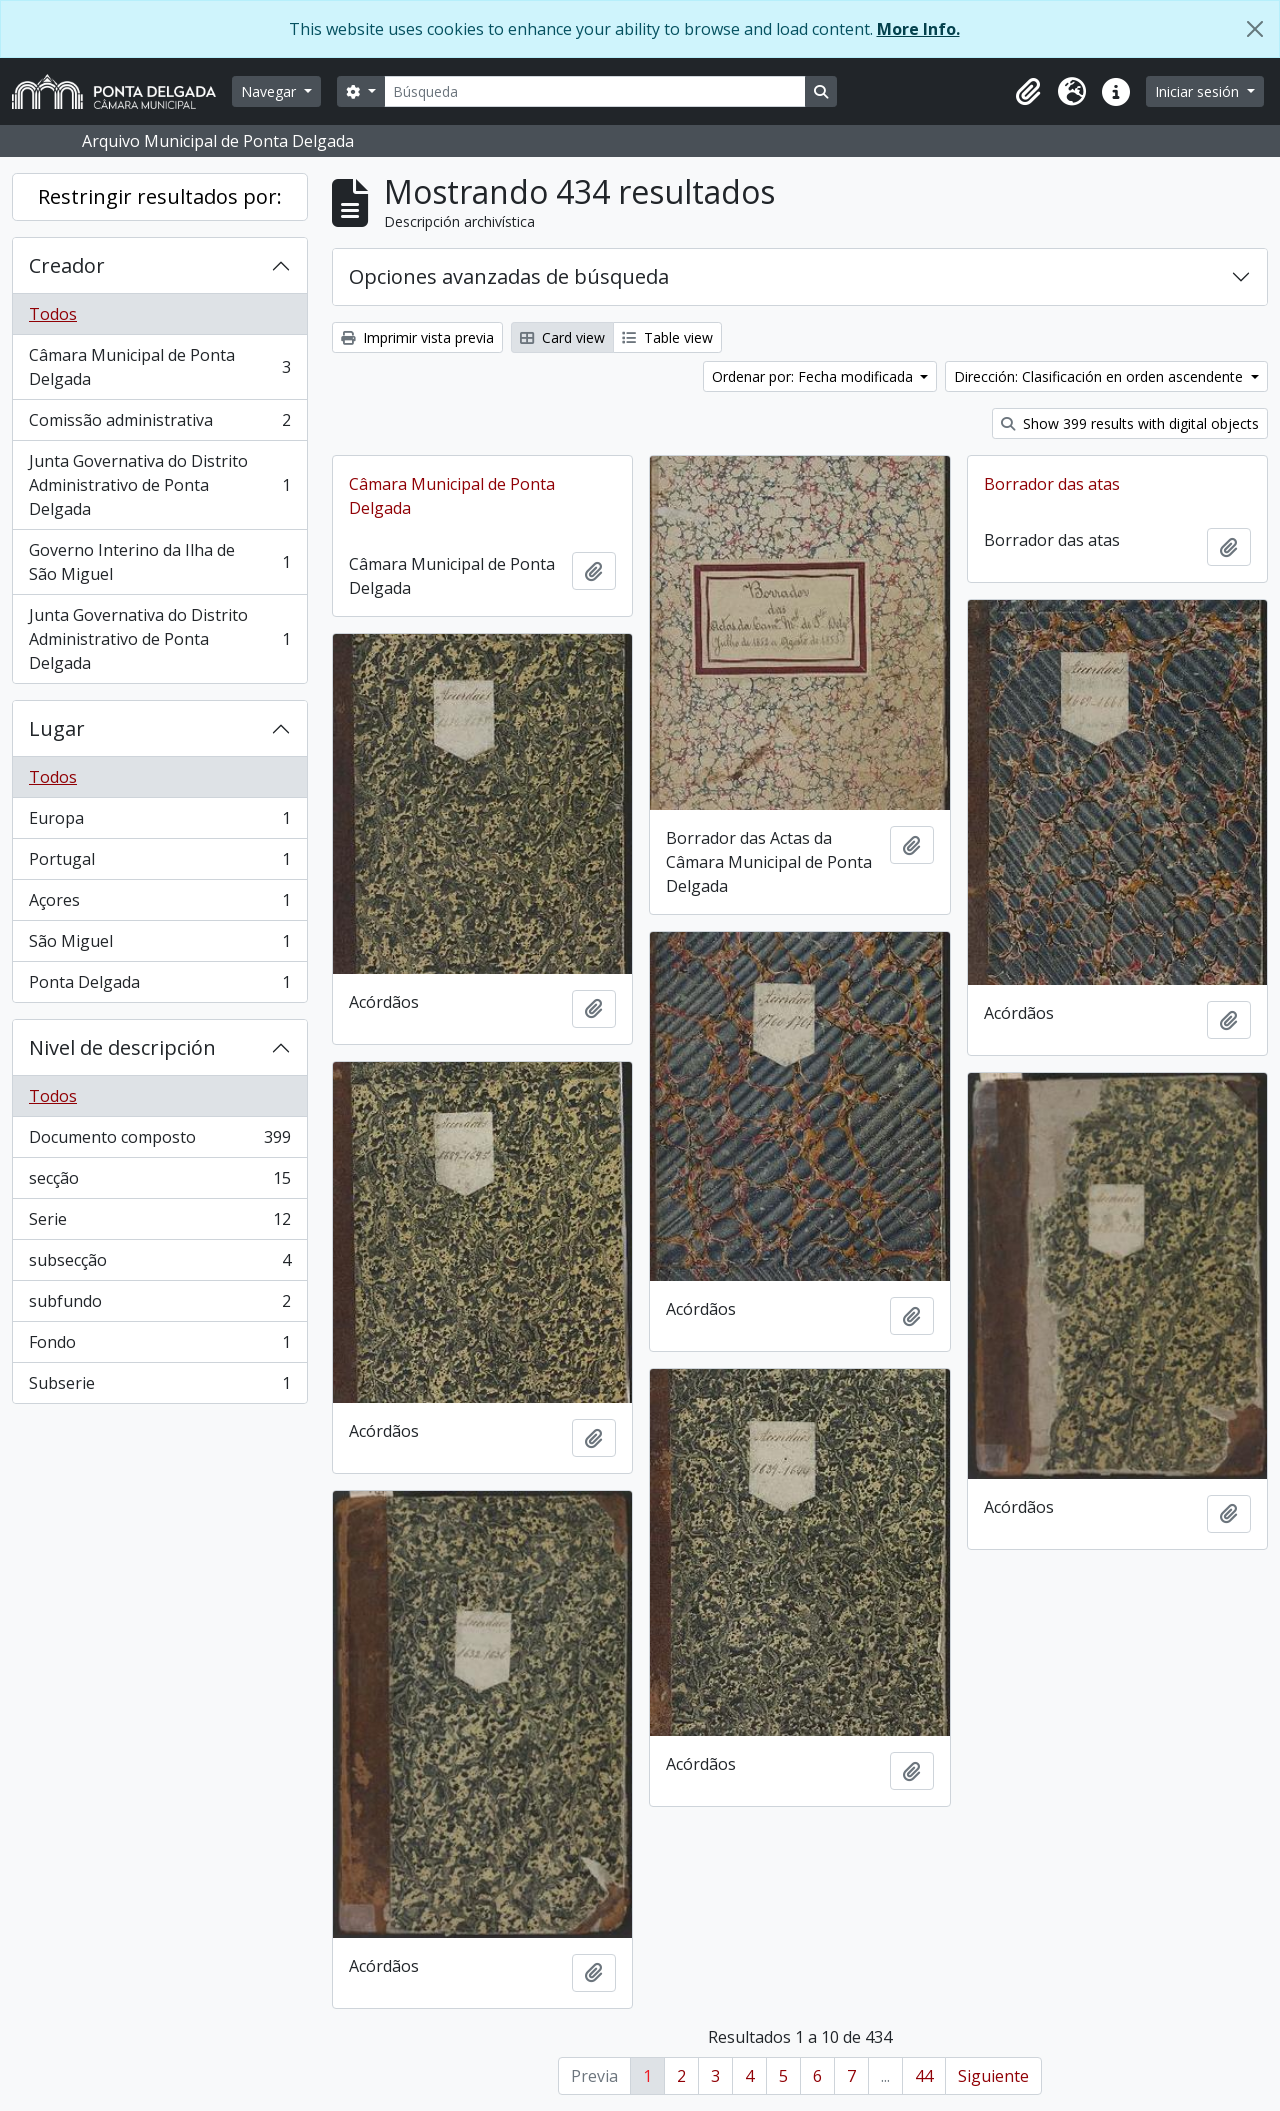 The image size is (1280, 2111). What do you see at coordinates (159, 1346) in the screenshot?
I see `Fondo` at bounding box center [159, 1346].